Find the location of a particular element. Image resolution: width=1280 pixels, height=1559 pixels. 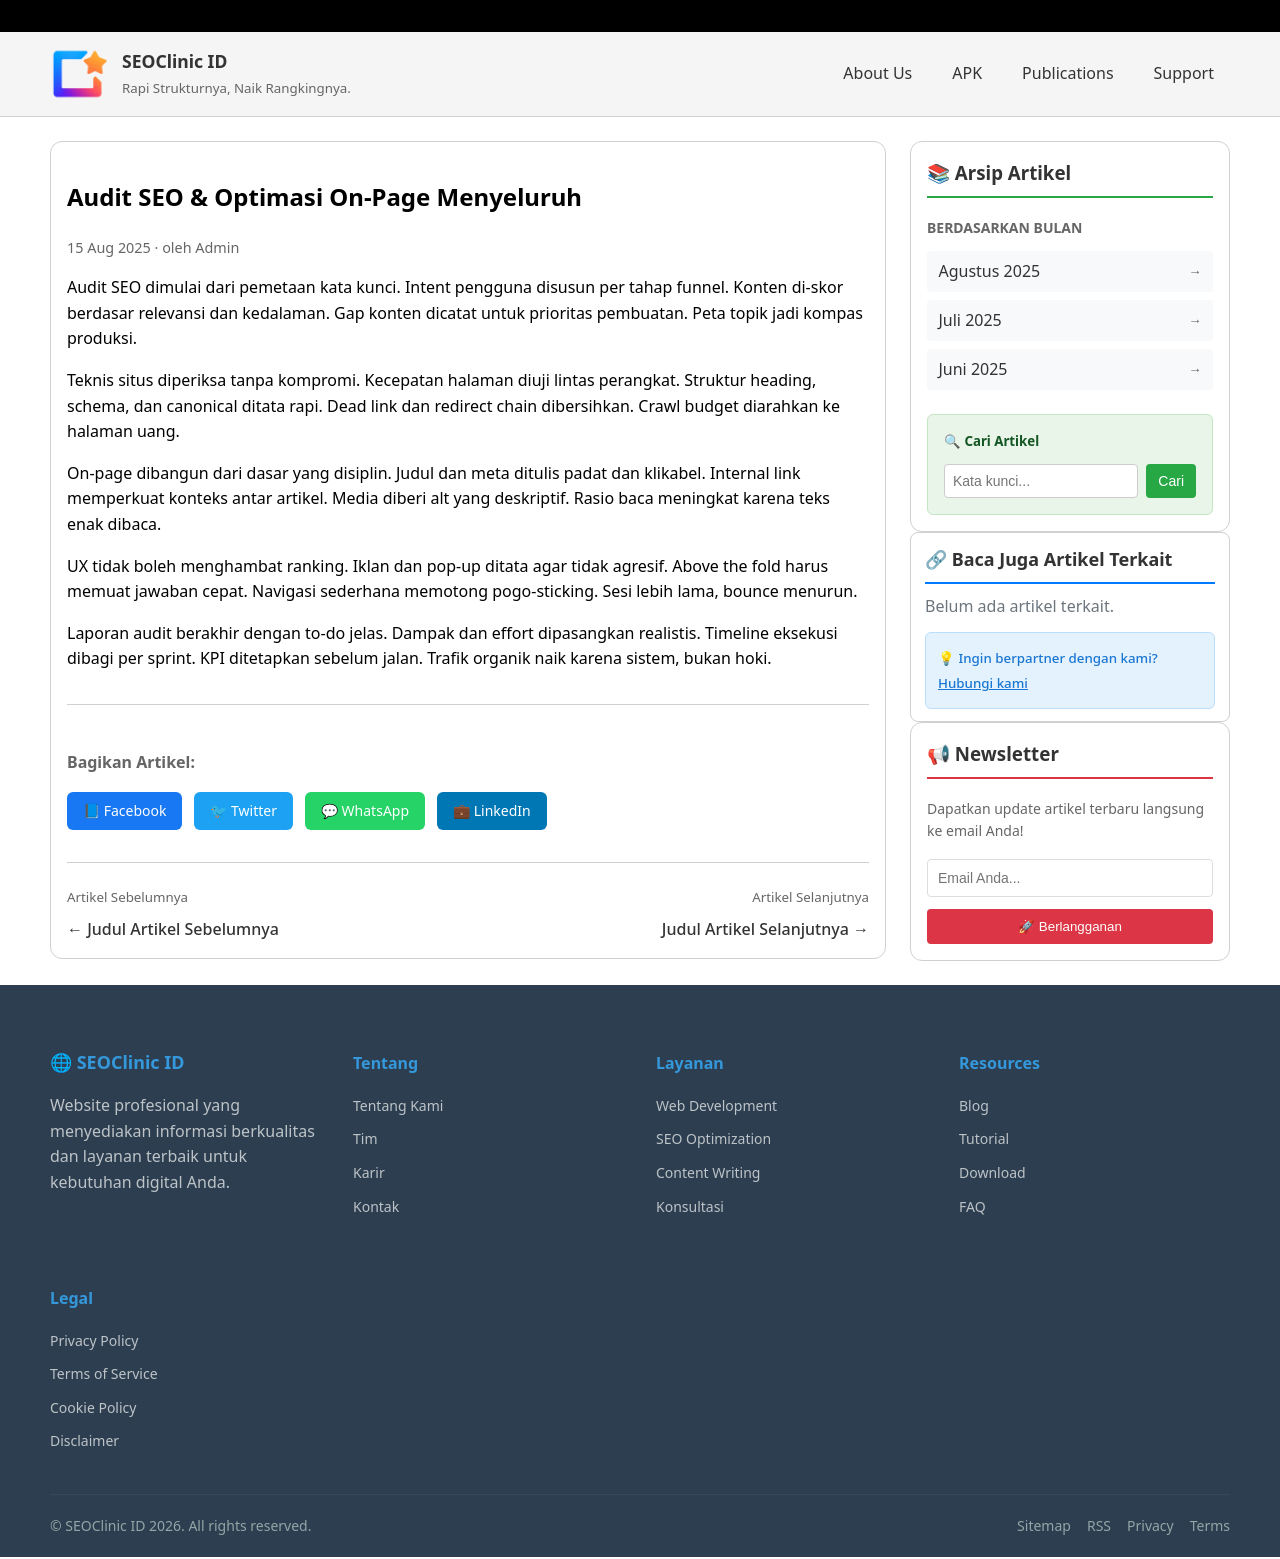

💼 LinkedIn is located at coordinates (492, 810).